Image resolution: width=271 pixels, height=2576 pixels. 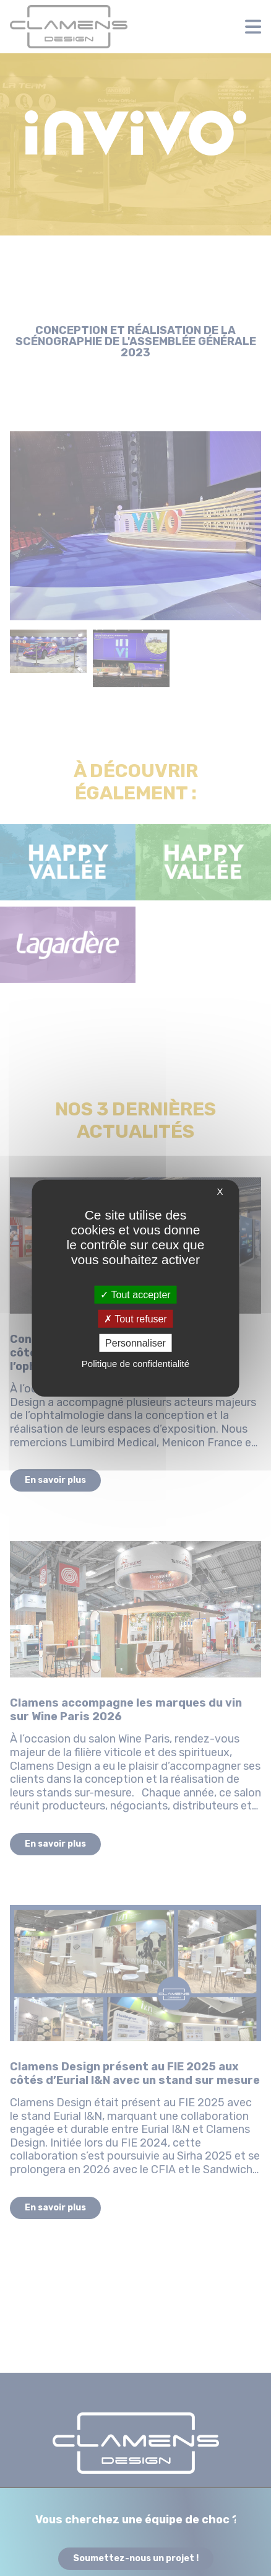 I want to click on Personnaliser [Personnaliser (fenêtre modale)], so click(x=135, y=1343).